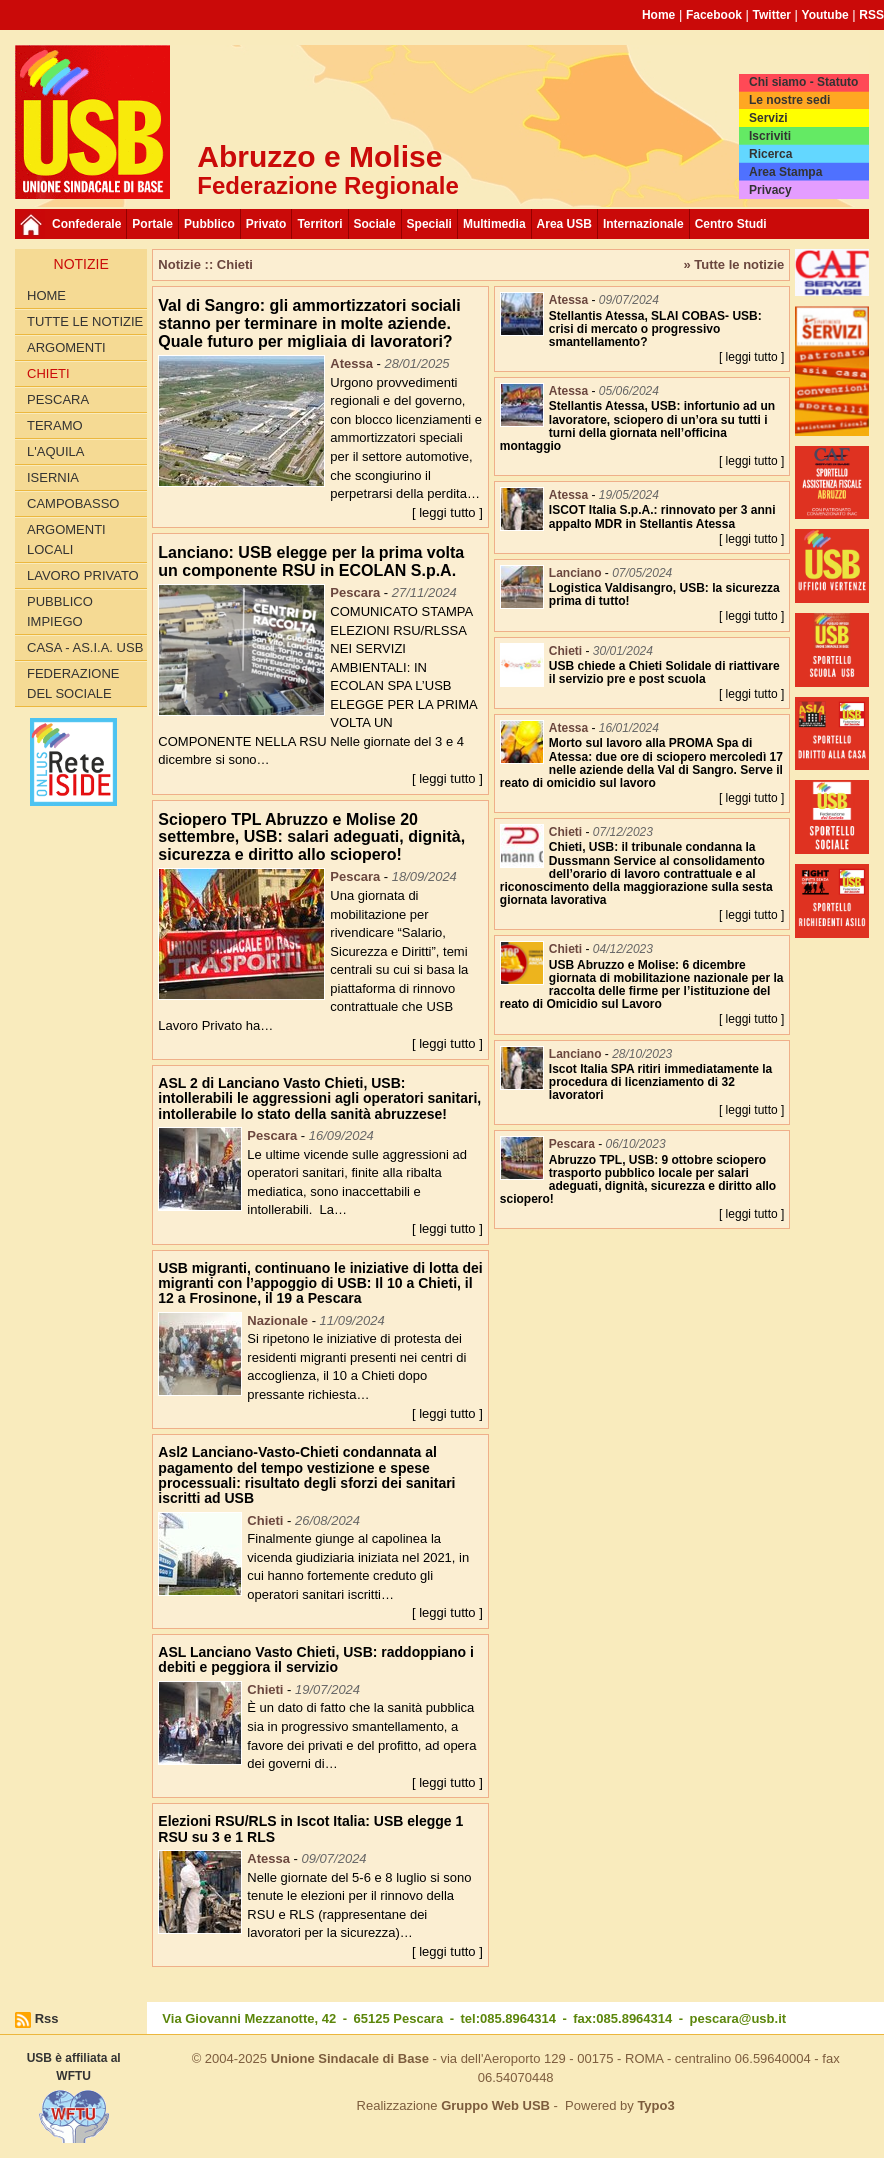 This screenshot has height=2158, width=884. Describe the element at coordinates (66, 347) in the screenshot. I see `Argomenti` at that location.